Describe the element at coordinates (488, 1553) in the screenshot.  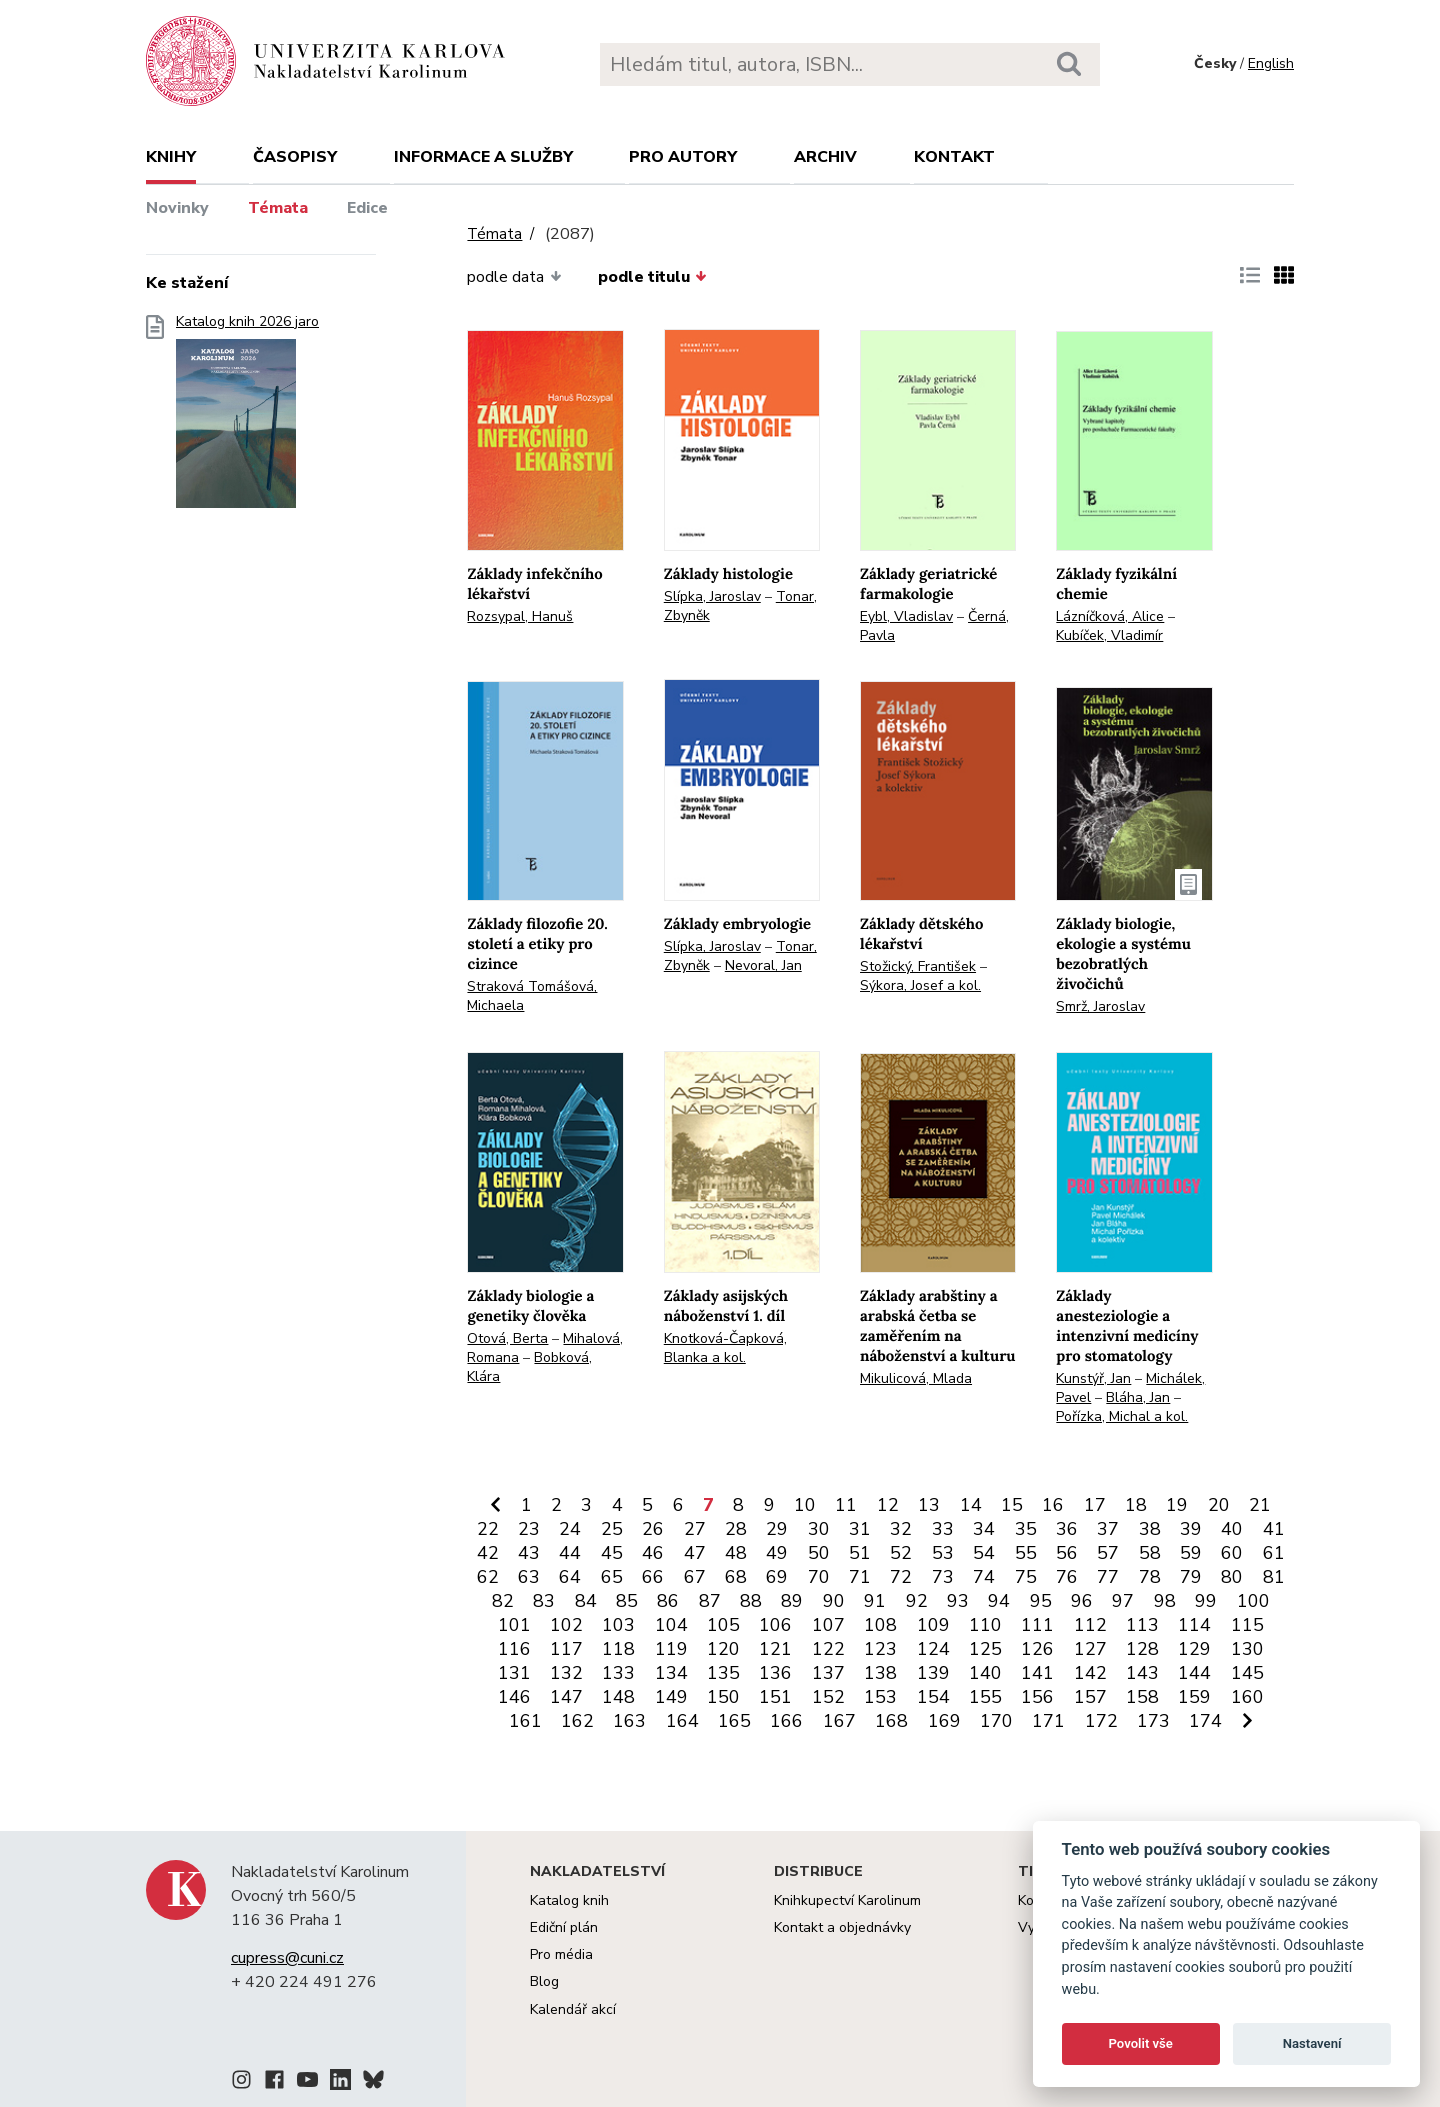
I see `42` at that location.